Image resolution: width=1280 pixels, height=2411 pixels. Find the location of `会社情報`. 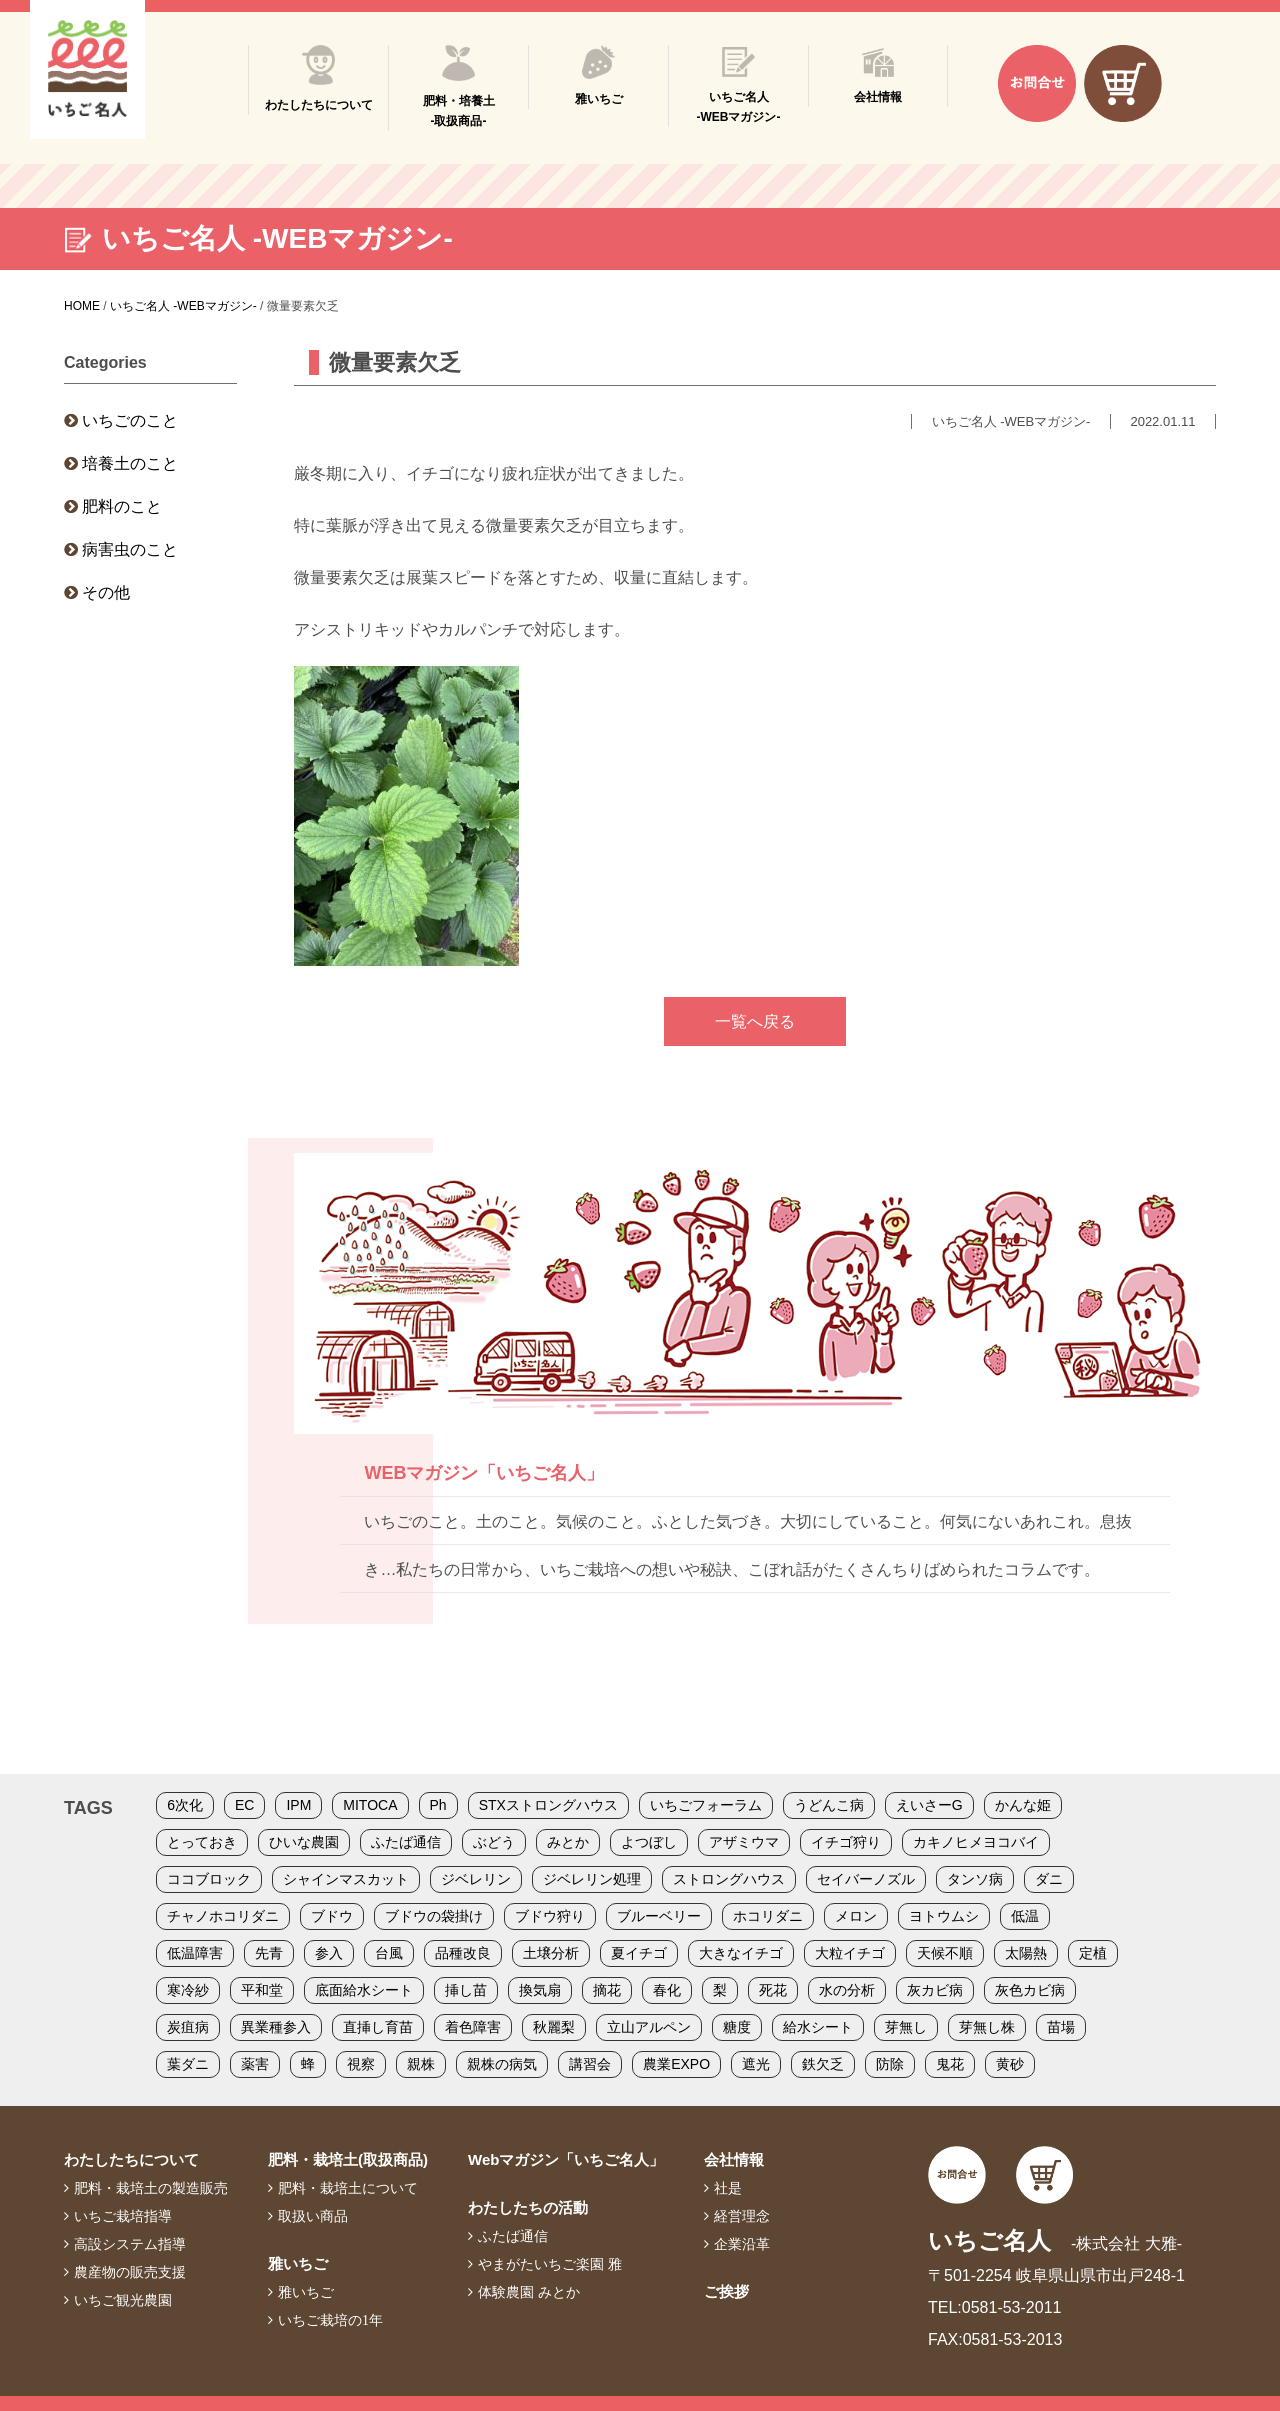

会社情報 is located at coordinates (734, 2159).